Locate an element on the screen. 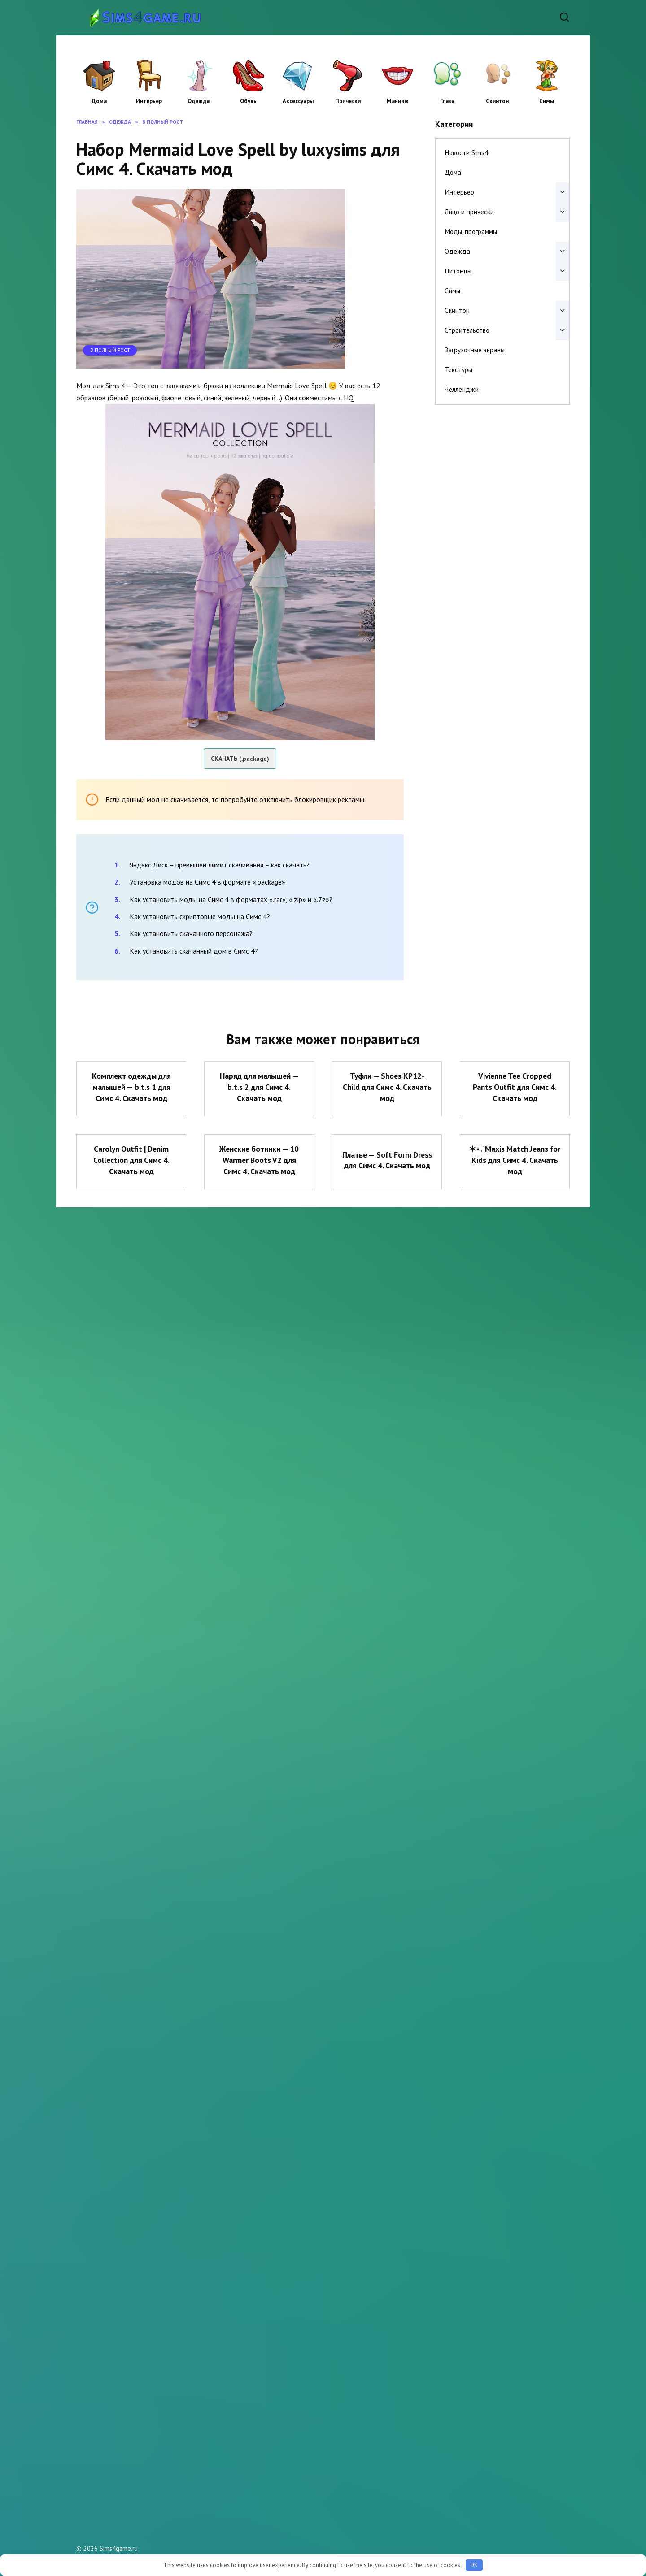 The image size is (646, 2576). Макияж is located at coordinates (397, 82).